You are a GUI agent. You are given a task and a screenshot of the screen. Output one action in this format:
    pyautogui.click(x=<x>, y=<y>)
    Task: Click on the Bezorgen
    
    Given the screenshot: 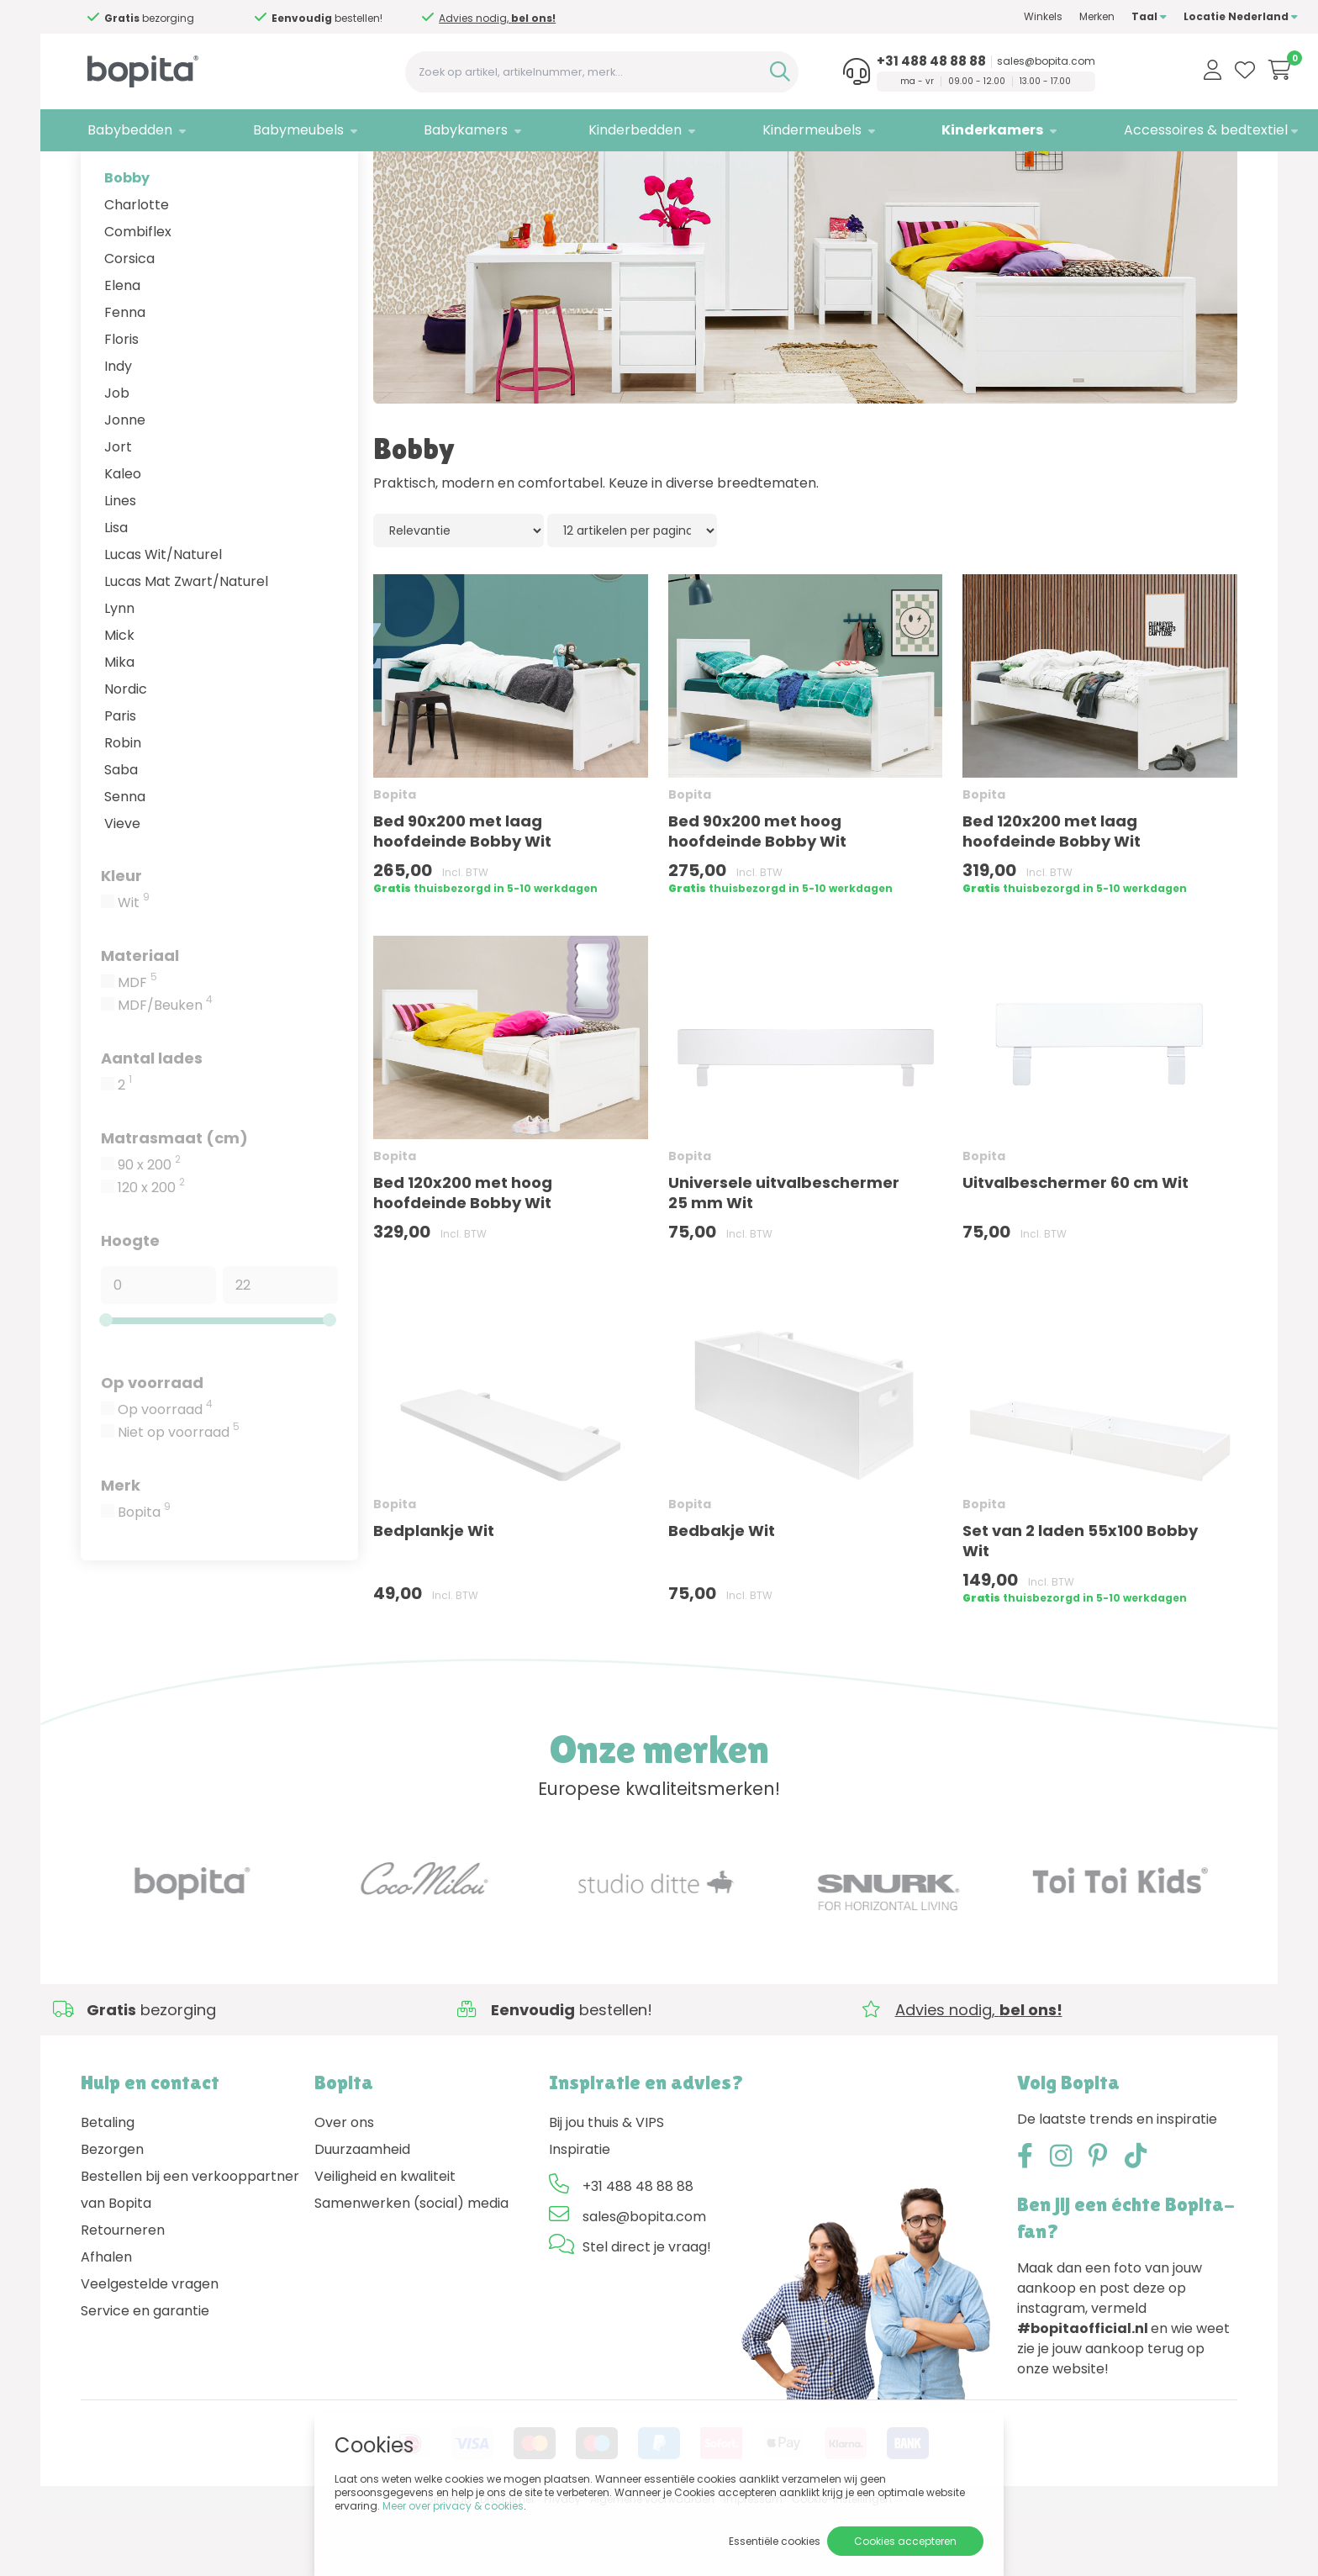 What is the action you would take?
    pyautogui.click(x=112, y=2213)
    